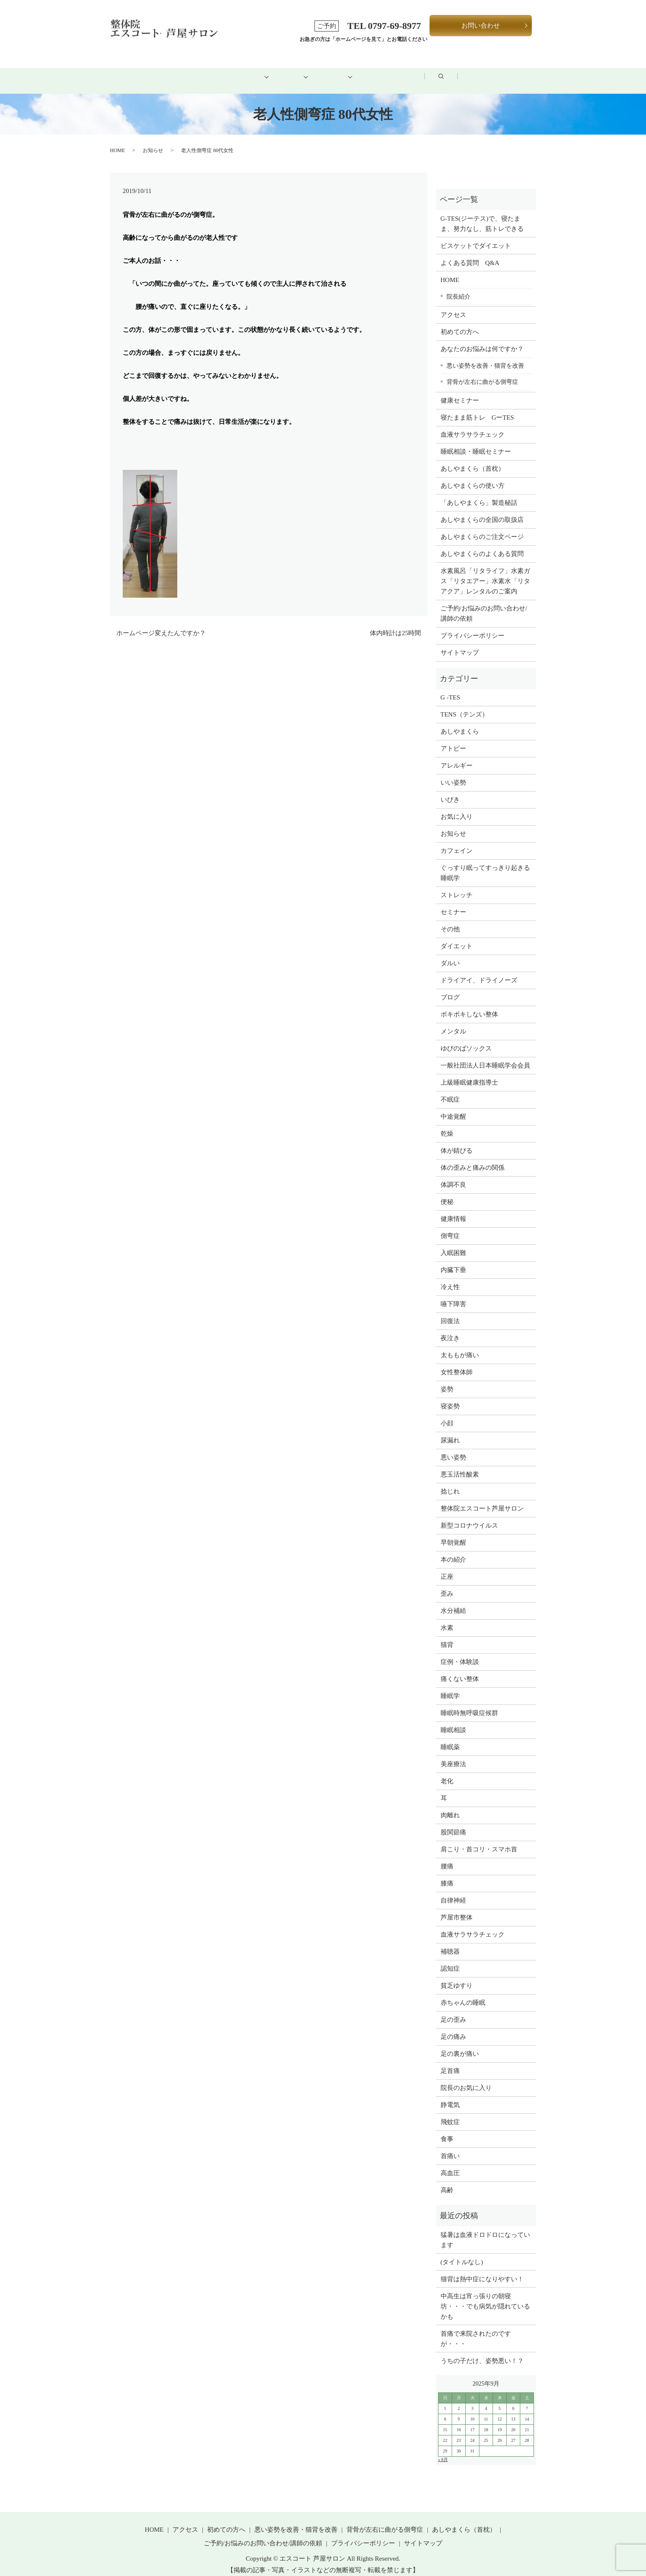 The width and height of the screenshot is (646, 2576). I want to click on 小顔, so click(447, 1413).